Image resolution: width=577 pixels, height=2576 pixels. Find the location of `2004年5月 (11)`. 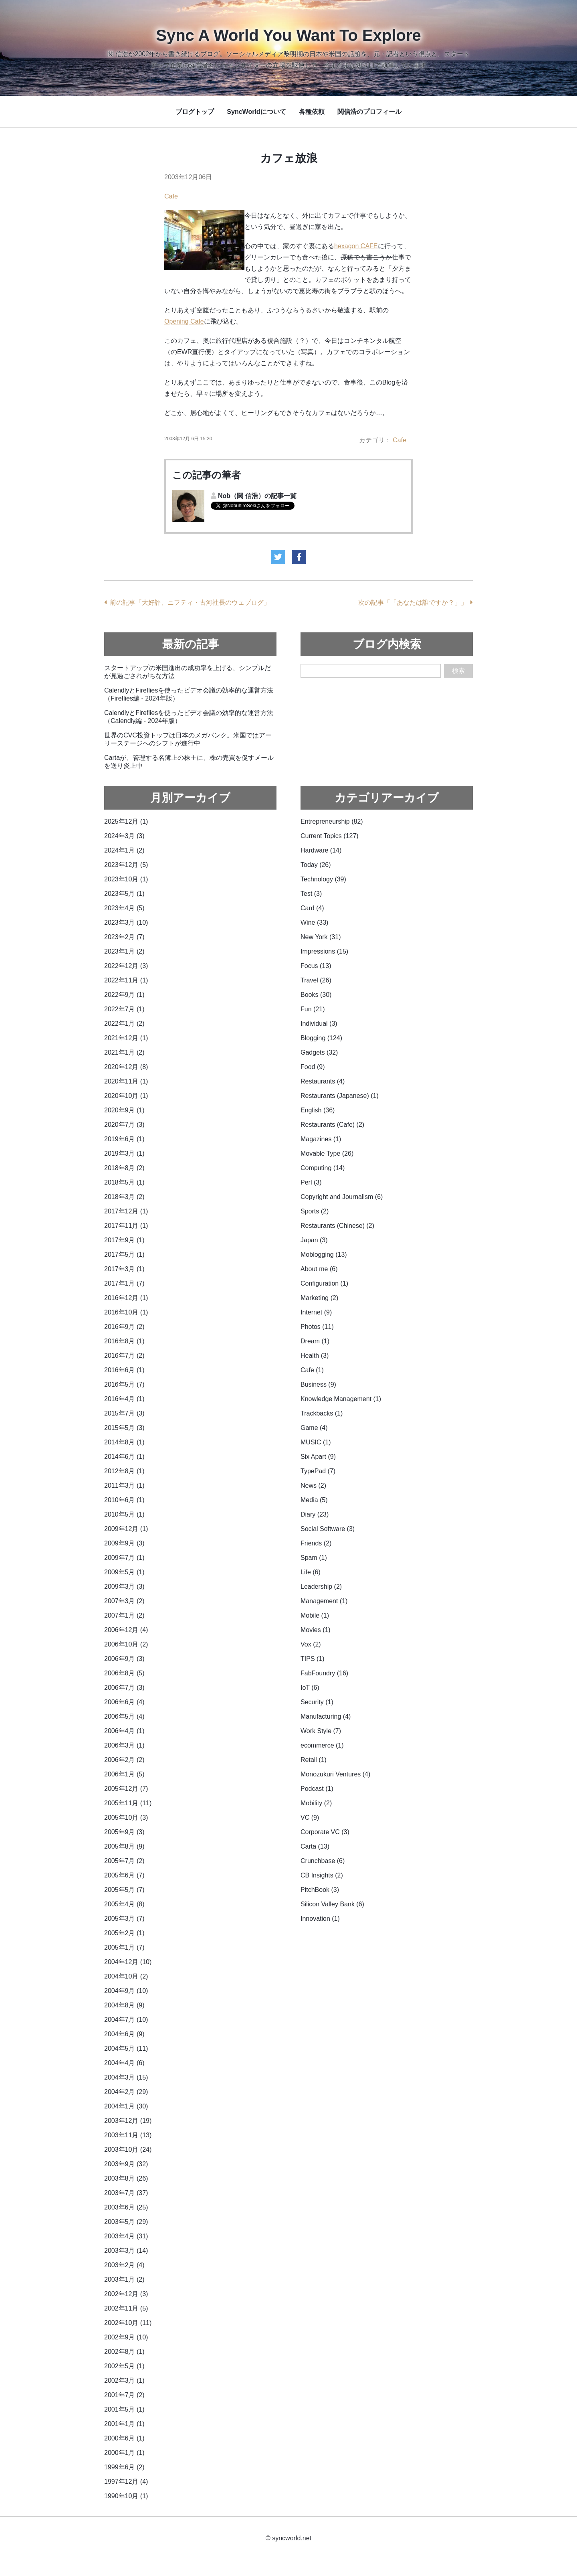

2004年5月 (11) is located at coordinates (126, 2048).